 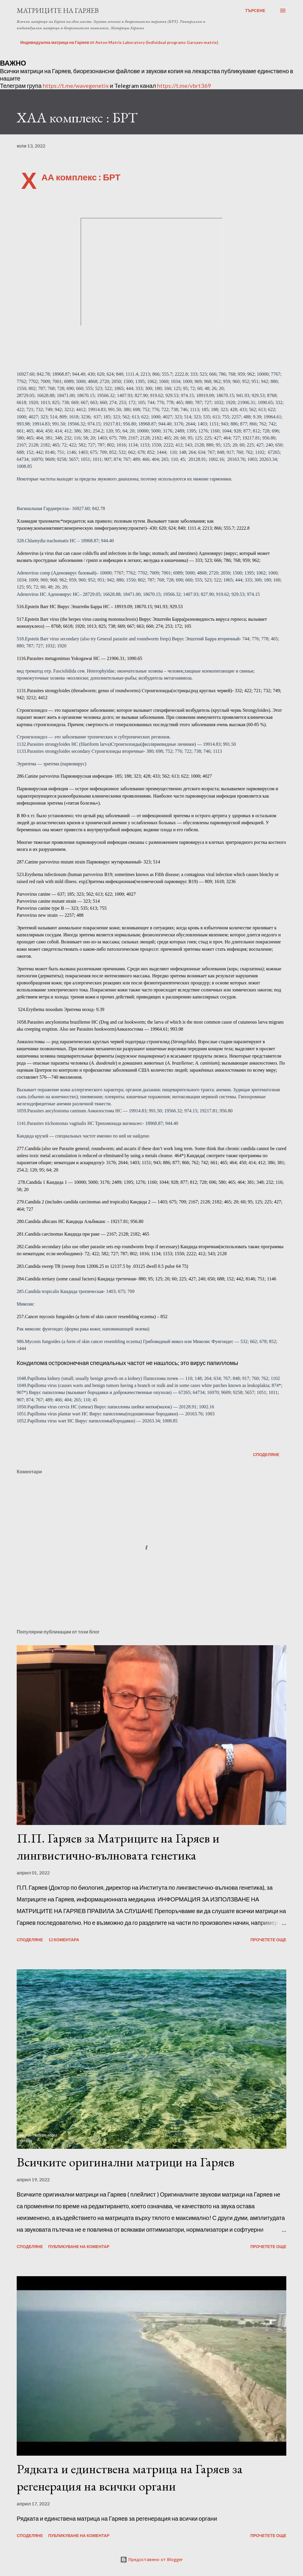 What do you see at coordinates (118, 1847) in the screenshot?
I see `П.П. Гаряев за Матриците на Гаряев и лингвистично-вълновата генетика` at bounding box center [118, 1847].